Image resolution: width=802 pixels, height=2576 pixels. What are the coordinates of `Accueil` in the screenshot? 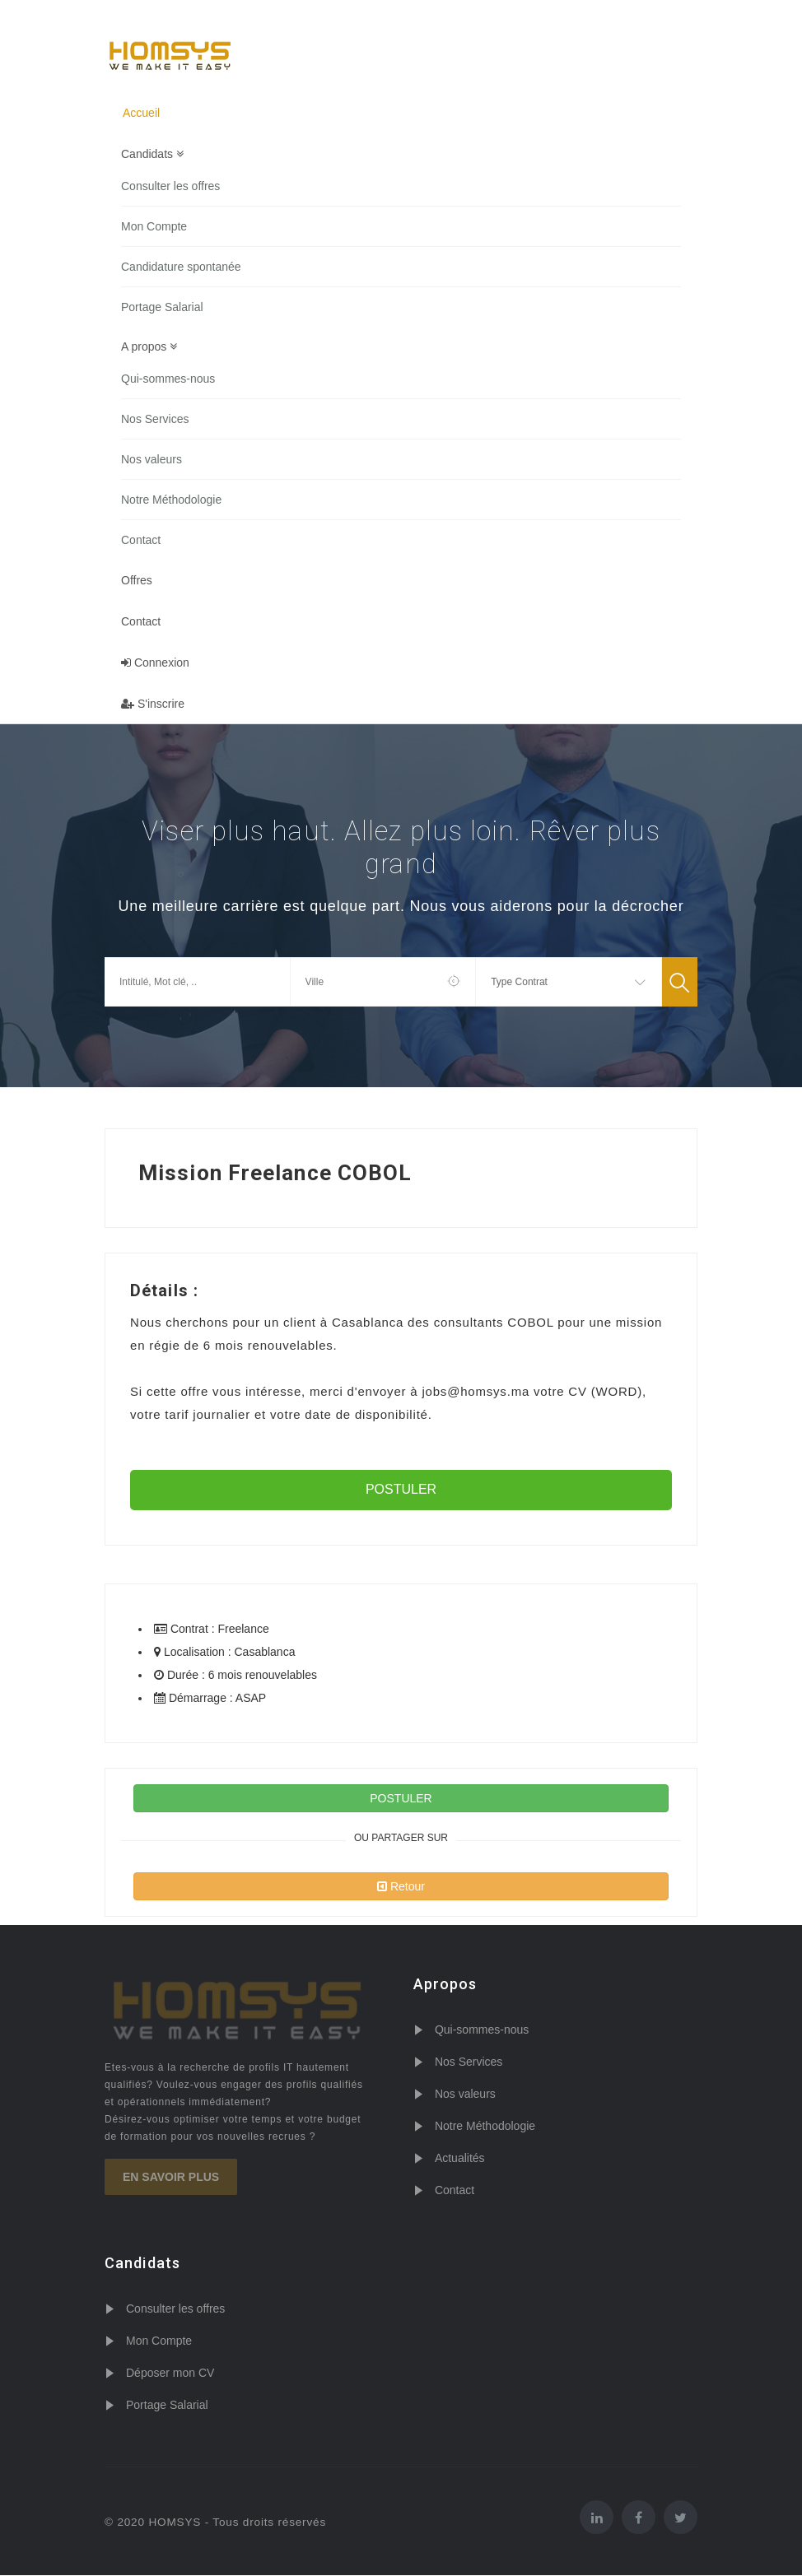 It's located at (141, 112).